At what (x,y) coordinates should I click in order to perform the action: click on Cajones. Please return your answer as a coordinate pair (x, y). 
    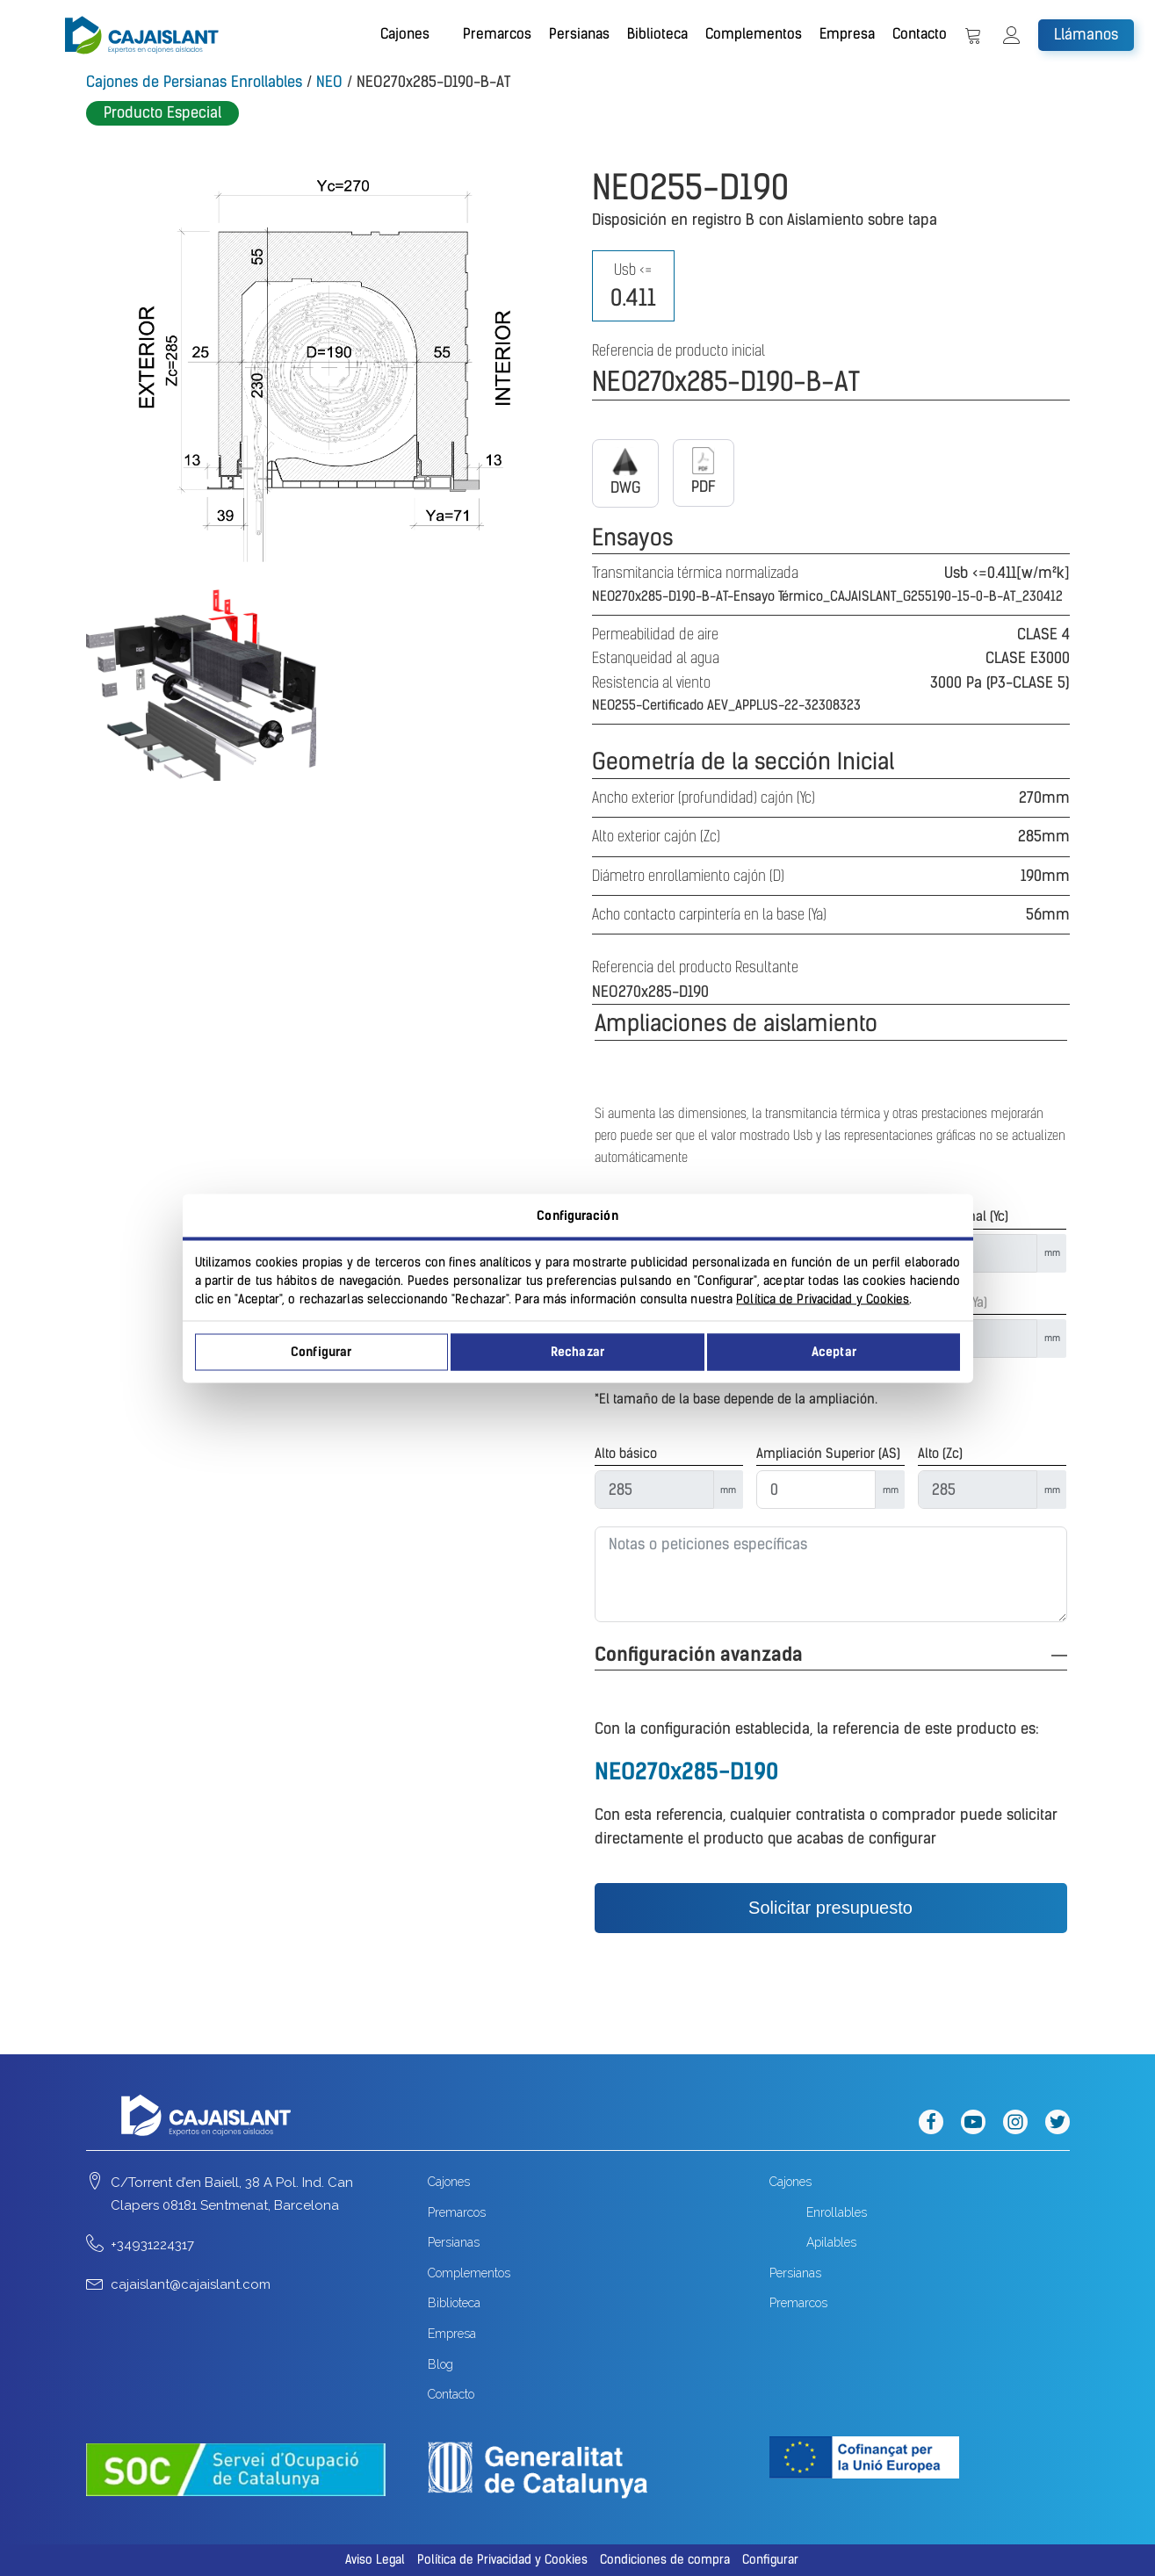
    Looking at the image, I should click on (405, 33).